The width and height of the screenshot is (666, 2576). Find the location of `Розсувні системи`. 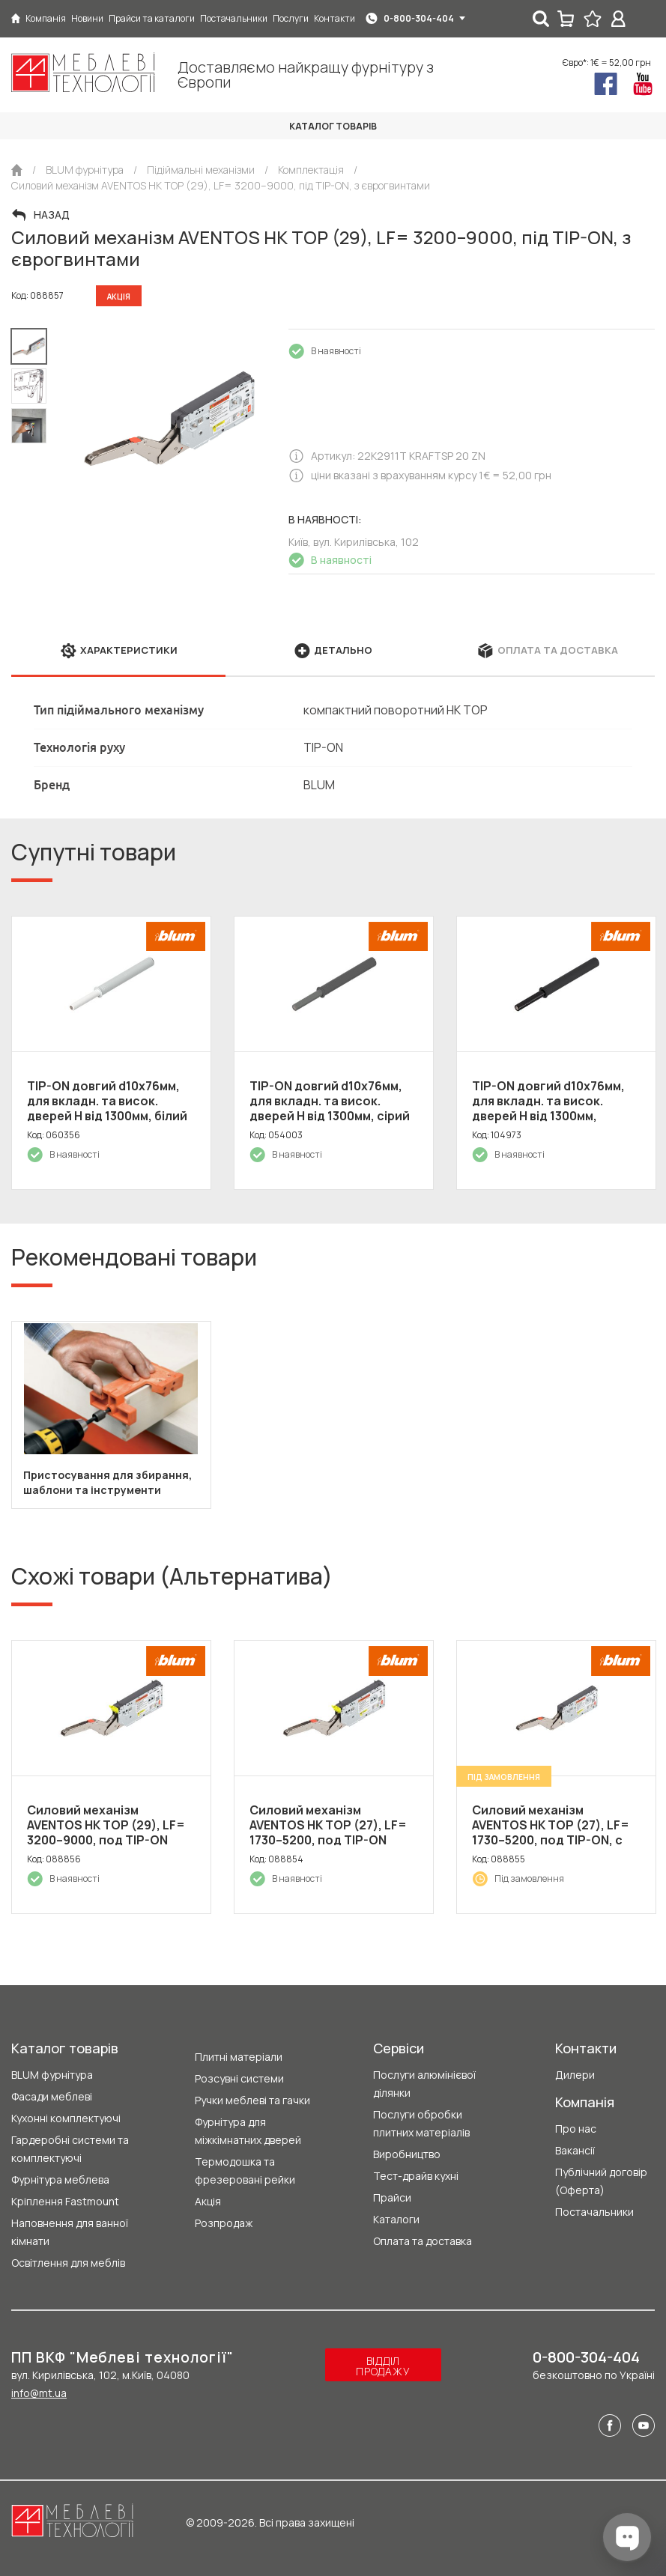

Розсувні системи is located at coordinates (239, 2078).